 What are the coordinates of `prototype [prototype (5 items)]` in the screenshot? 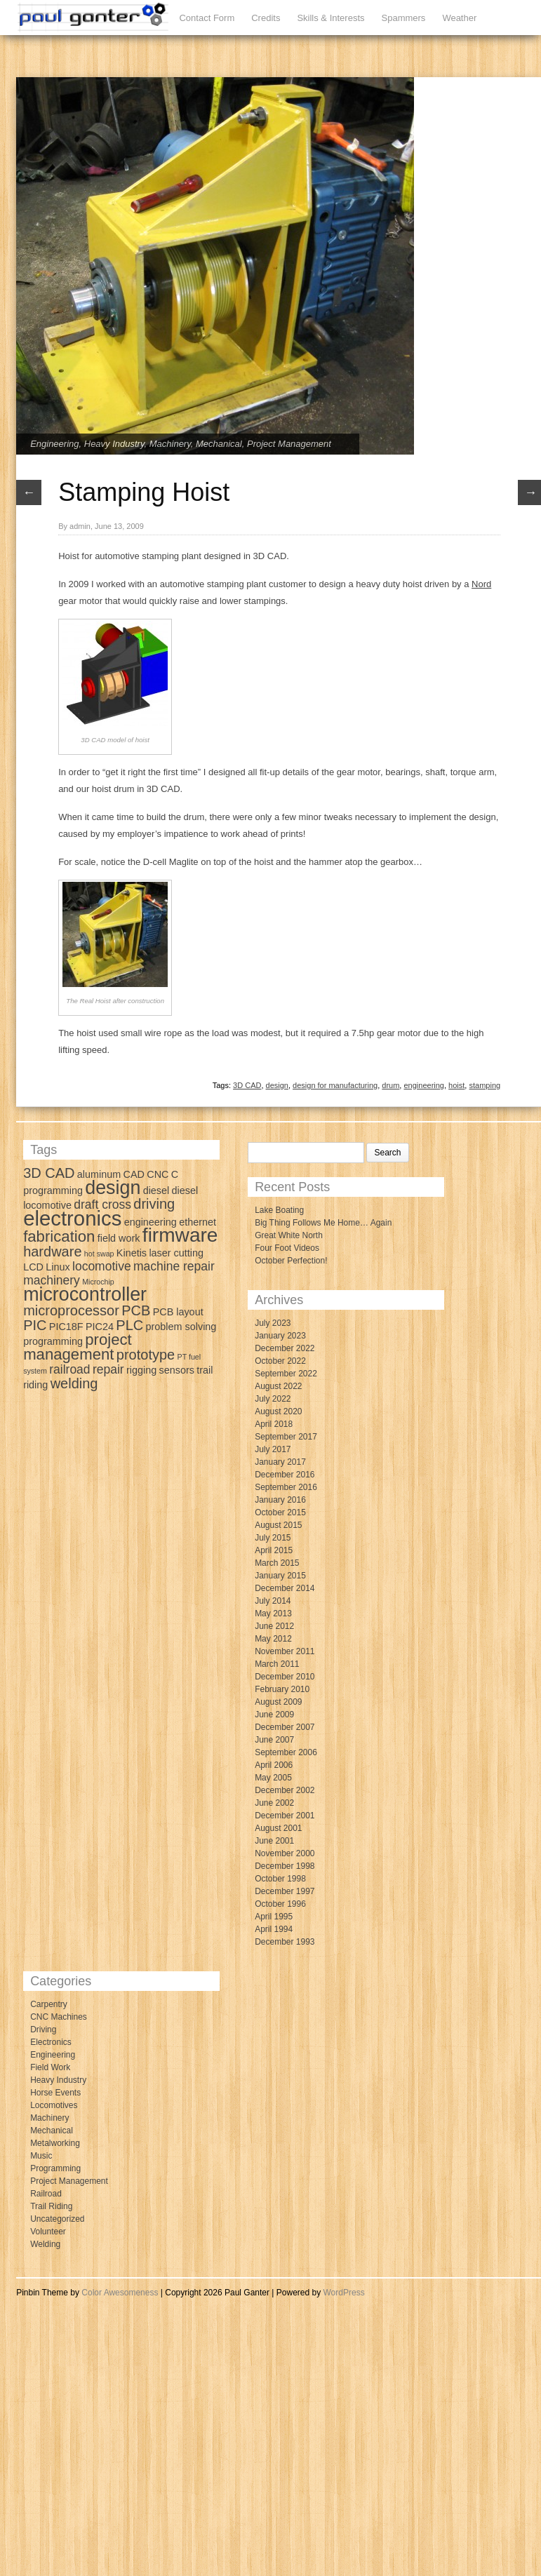 It's located at (145, 1354).